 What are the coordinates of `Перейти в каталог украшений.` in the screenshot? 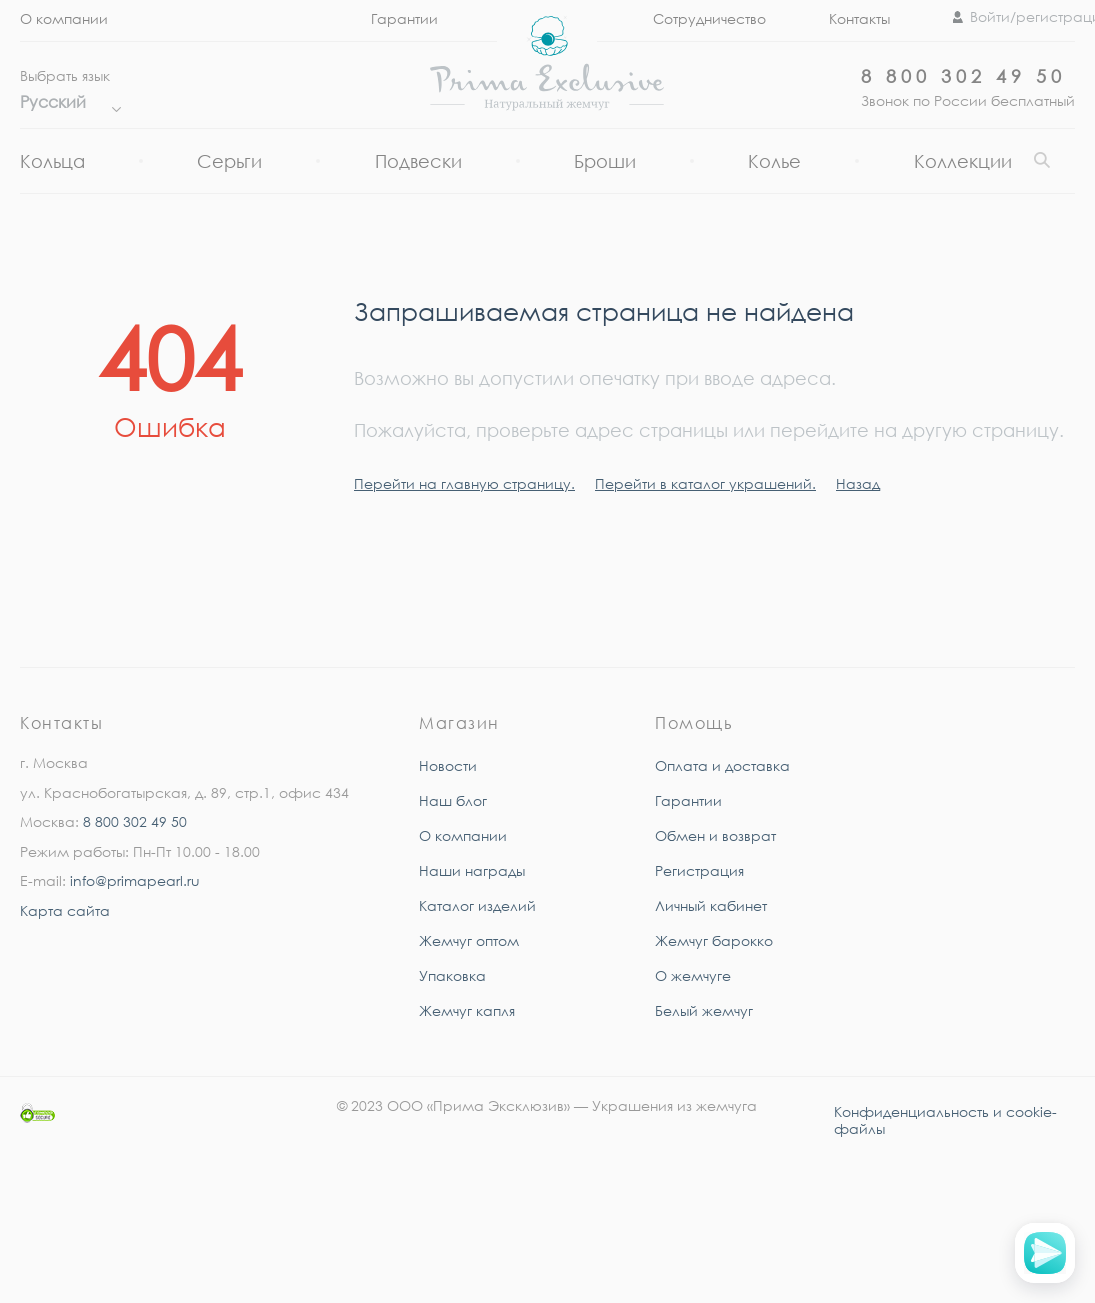 It's located at (705, 483).